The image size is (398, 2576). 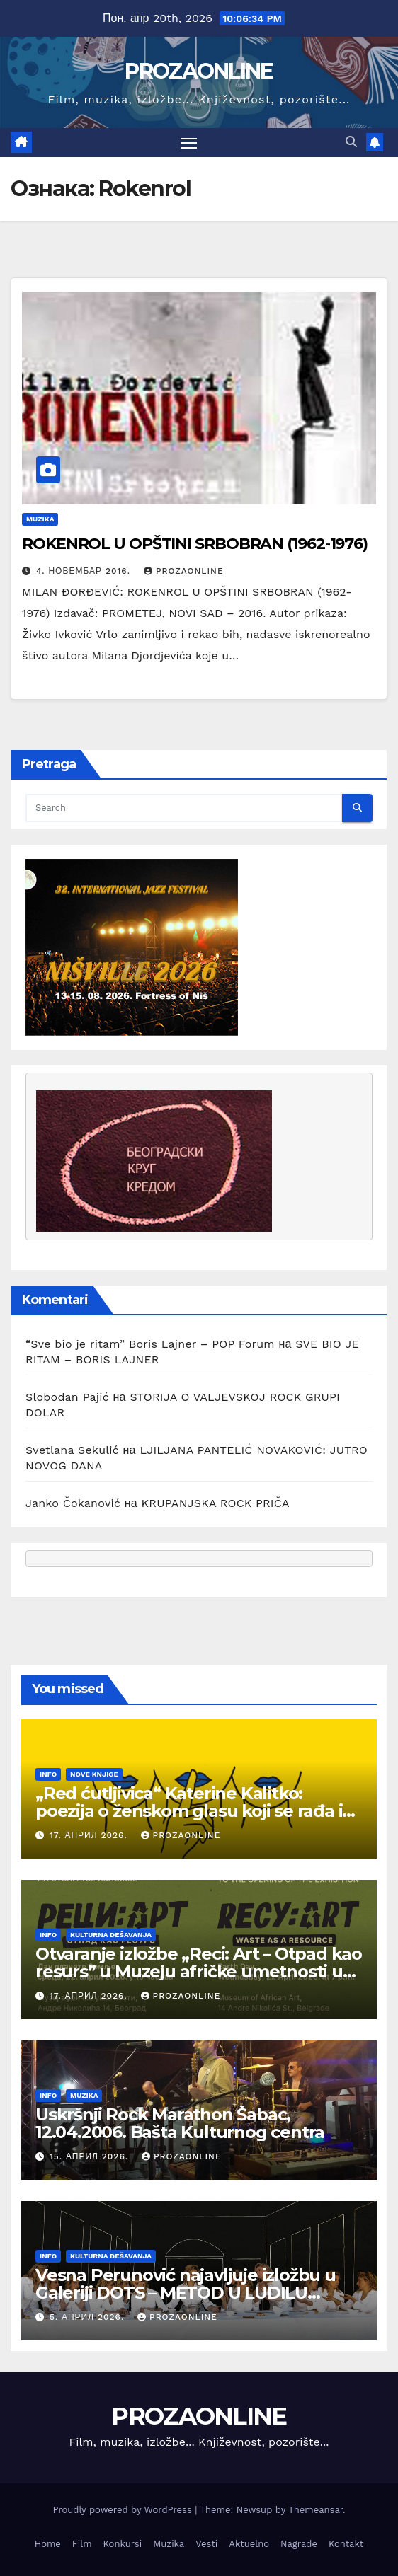 I want to click on Proudly powered by WordPress, so click(x=123, y=2510).